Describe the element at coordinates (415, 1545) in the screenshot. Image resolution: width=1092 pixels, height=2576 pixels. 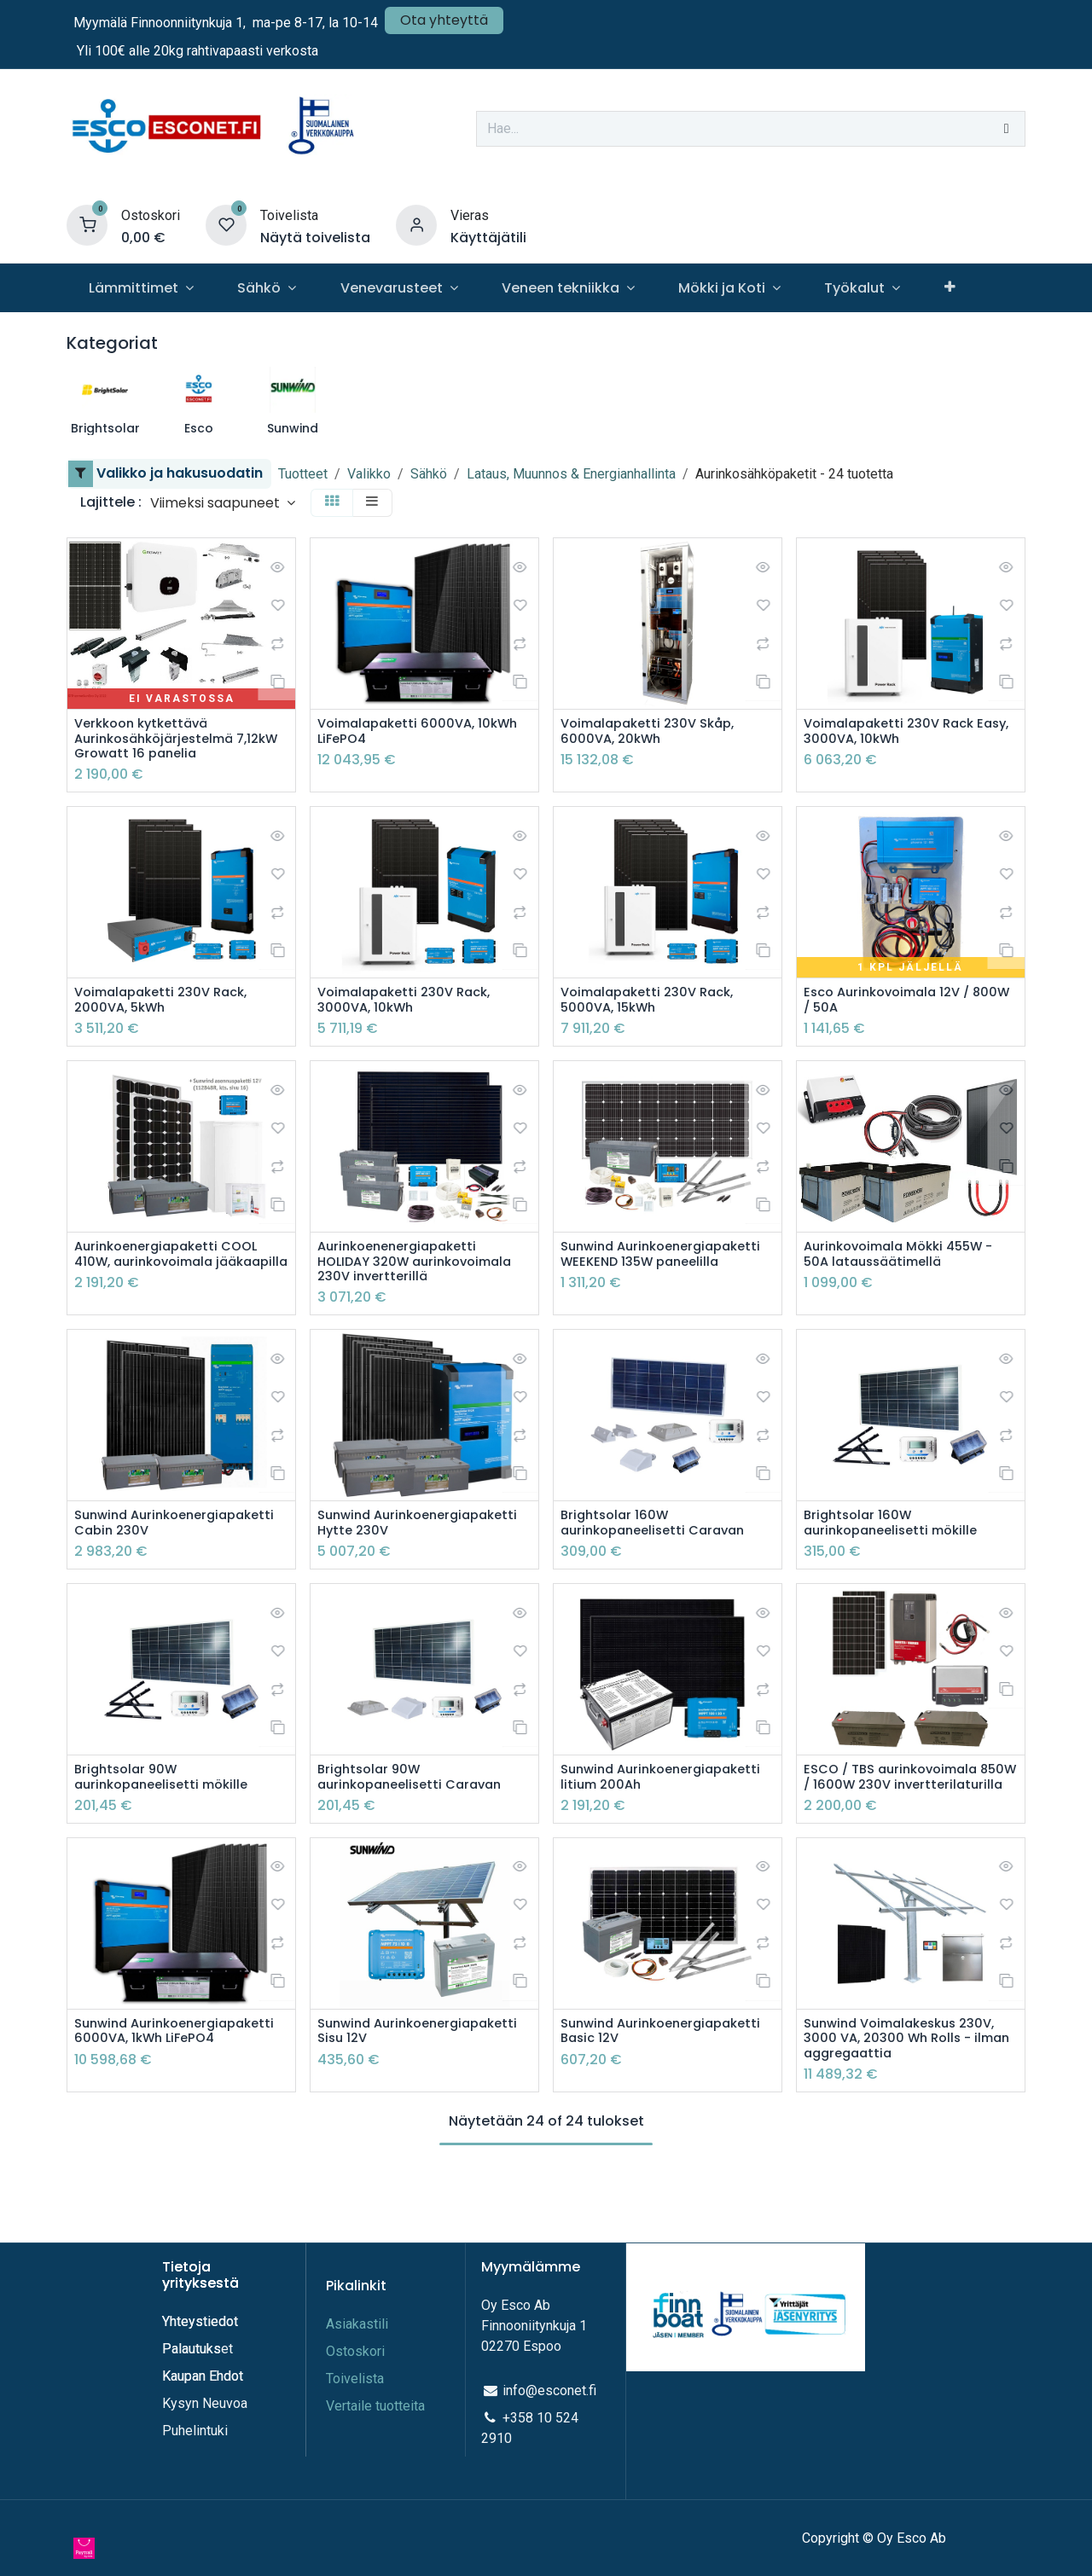
I see `Sunwind Aurinkoenergiapaketti Hytte 230V` at that location.